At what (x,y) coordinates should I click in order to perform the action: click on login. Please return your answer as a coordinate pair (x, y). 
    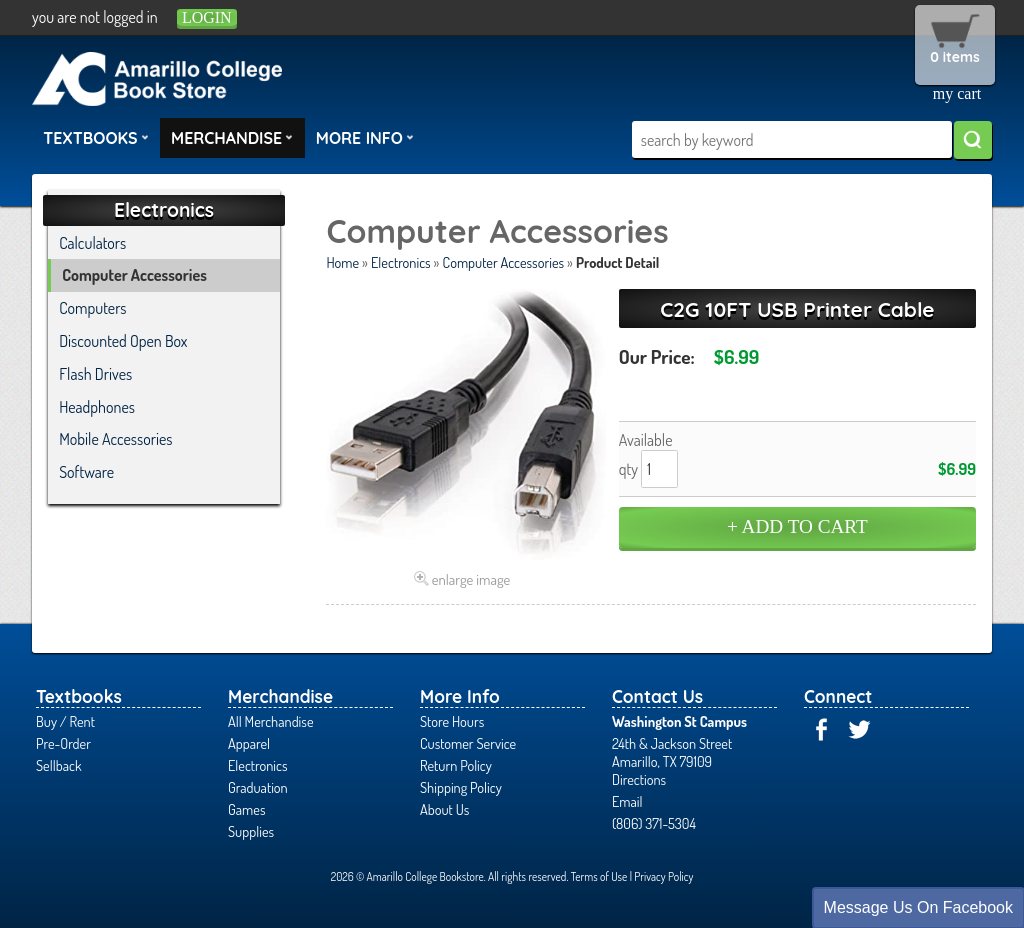
    Looking at the image, I should click on (207, 17).